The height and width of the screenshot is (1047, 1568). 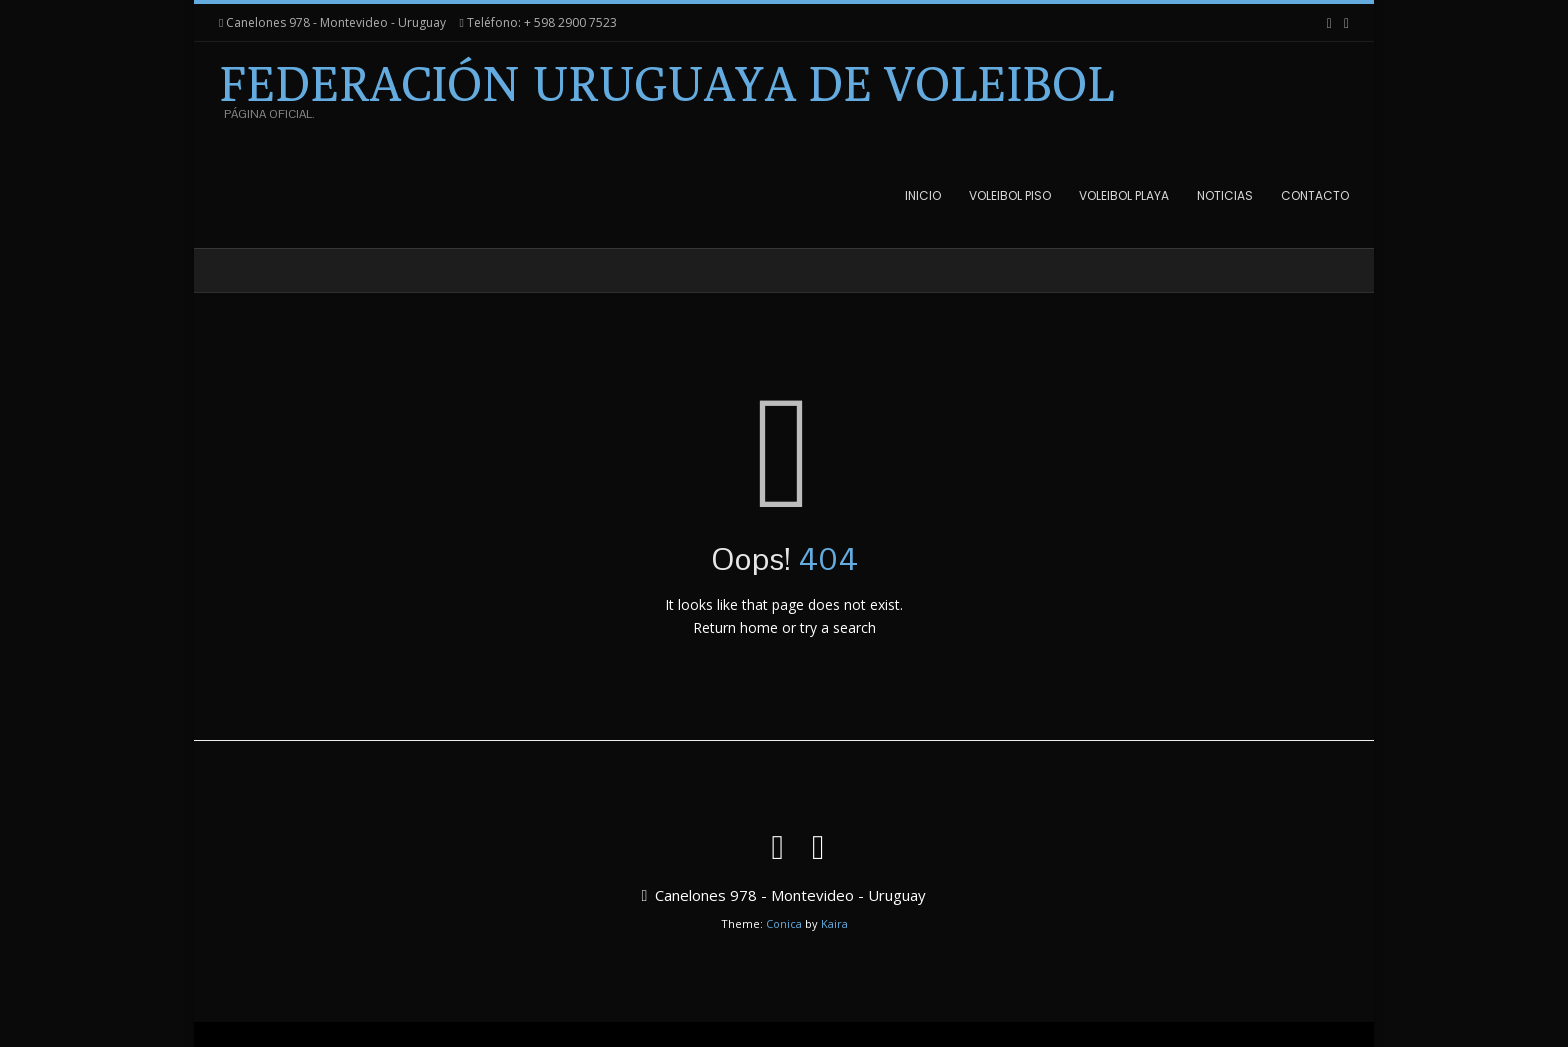 I want to click on Conica, so click(x=784, y=923).